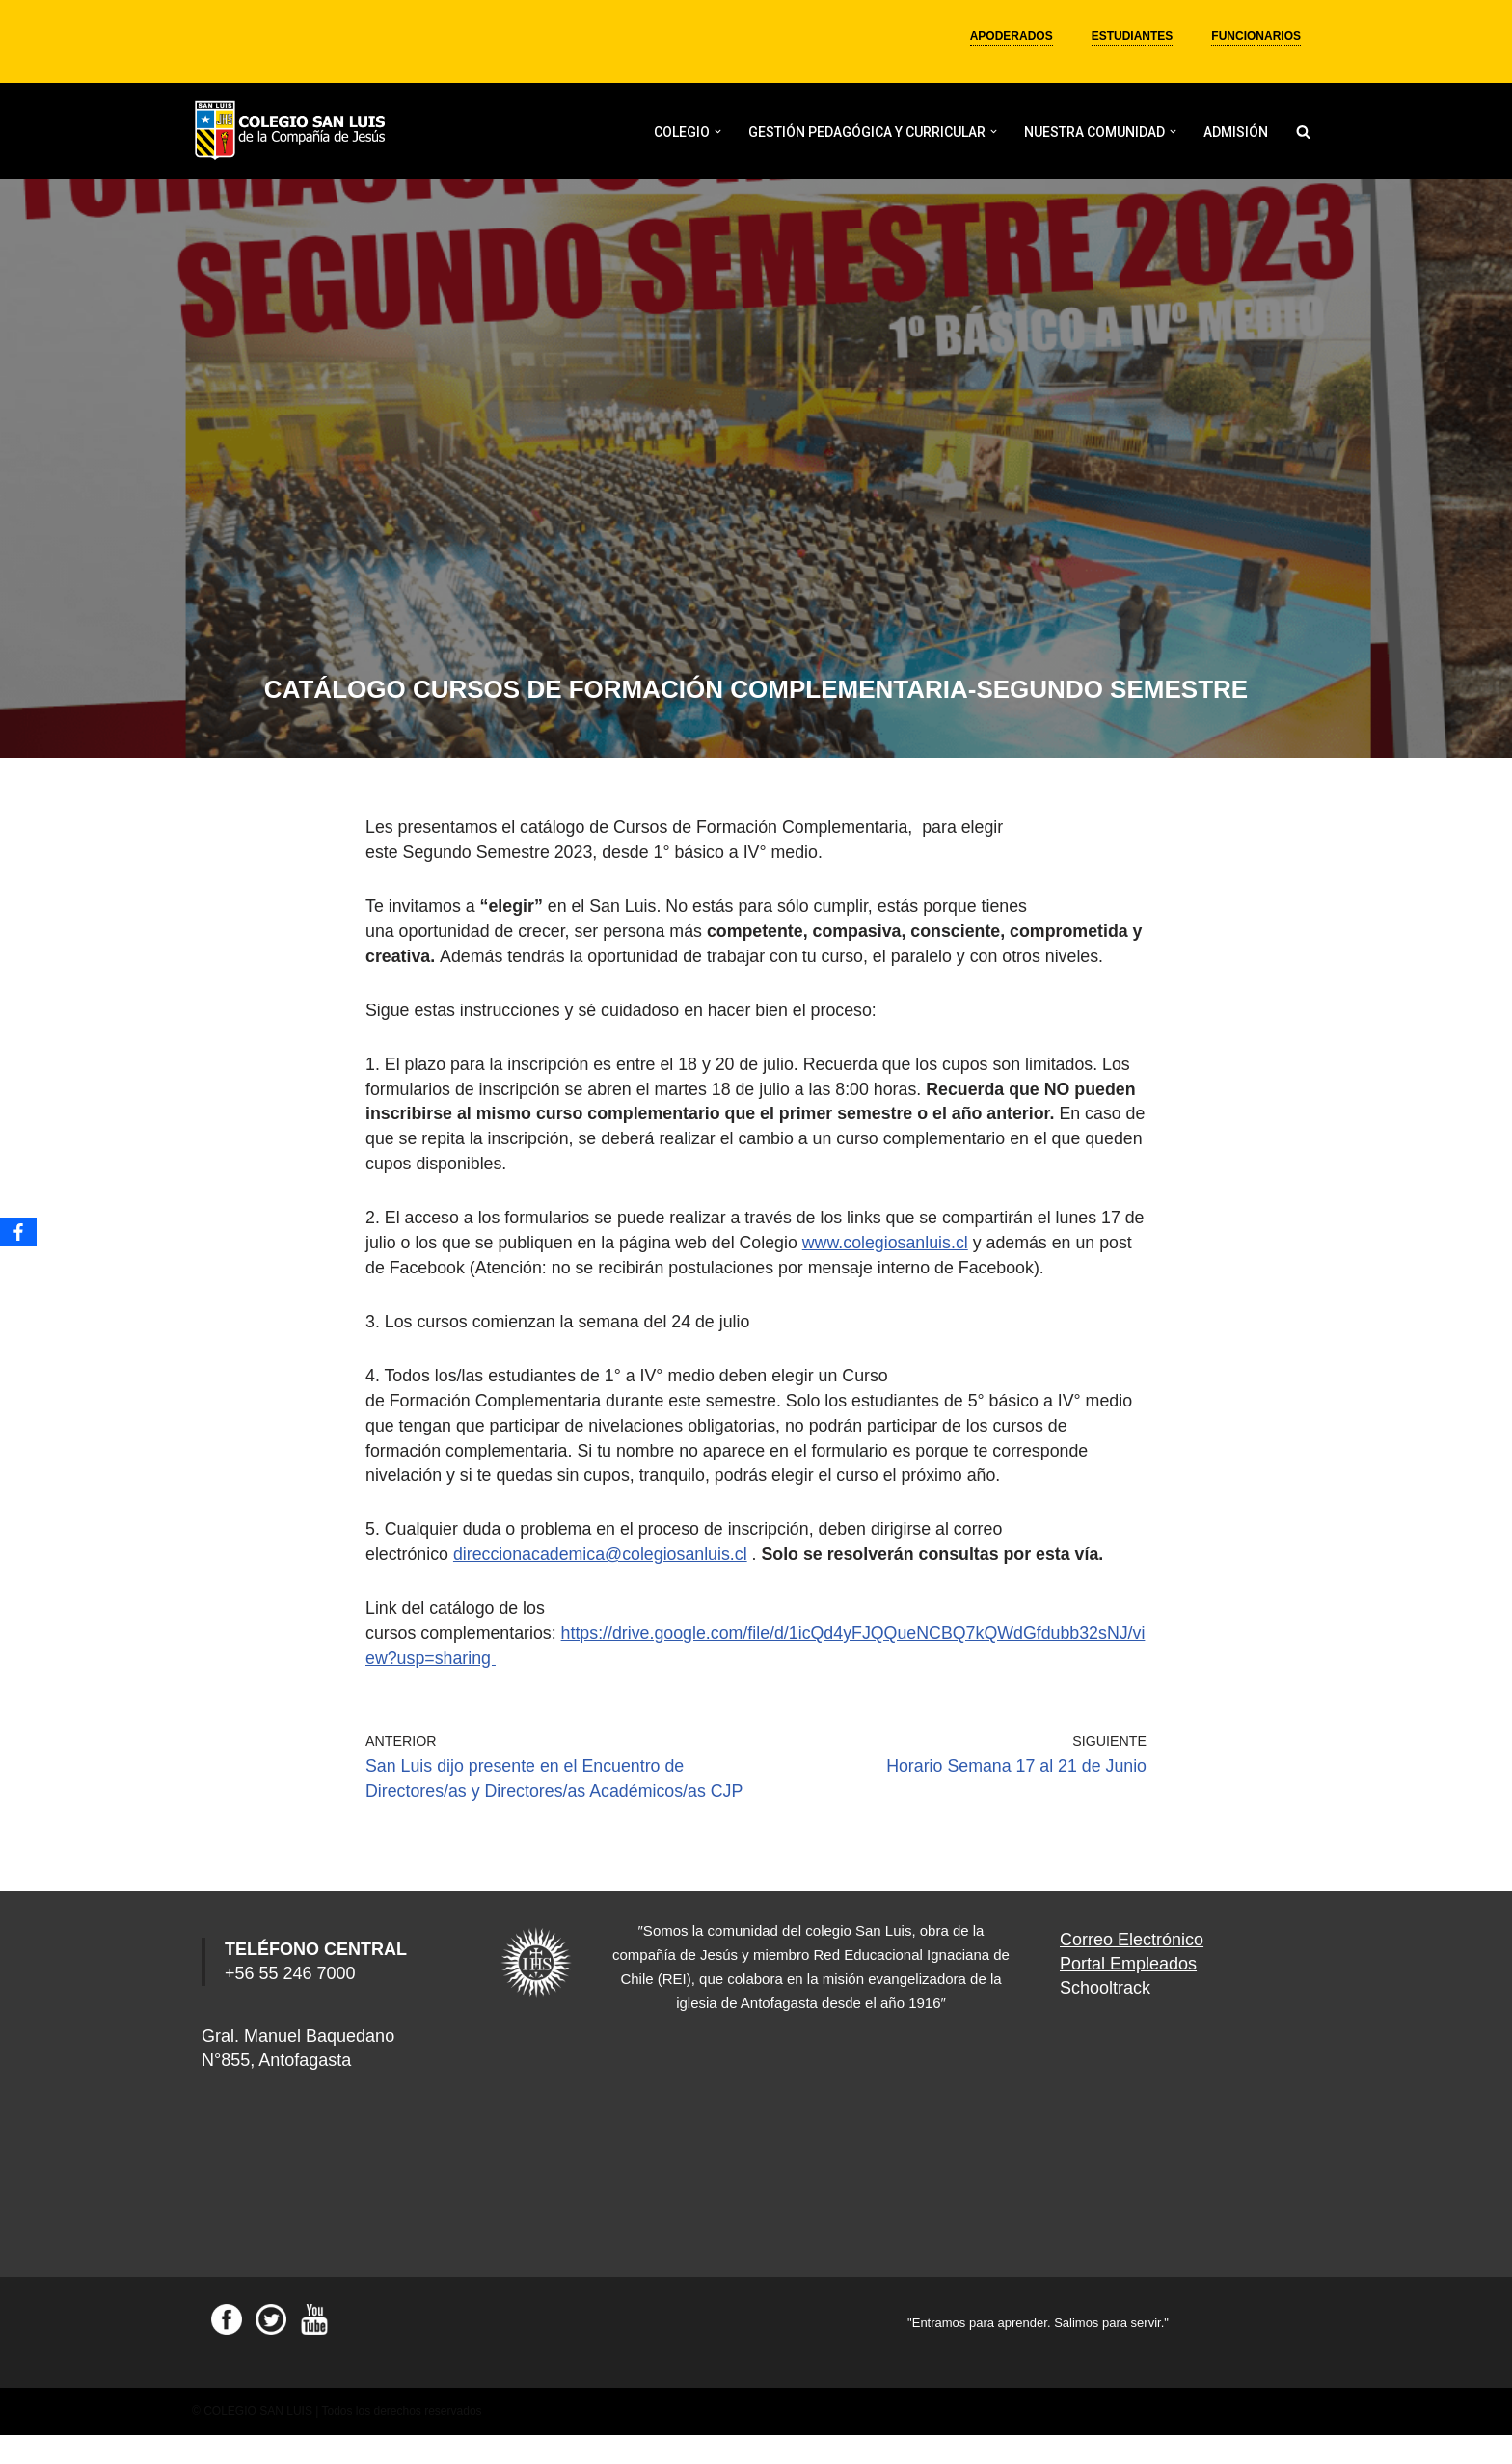 The image size is (1512, 2464). What do you see at coordinates (1131, 1968) in the screenshot?
I see `Correo Electrónico` at bounding box center [1131, 1968].